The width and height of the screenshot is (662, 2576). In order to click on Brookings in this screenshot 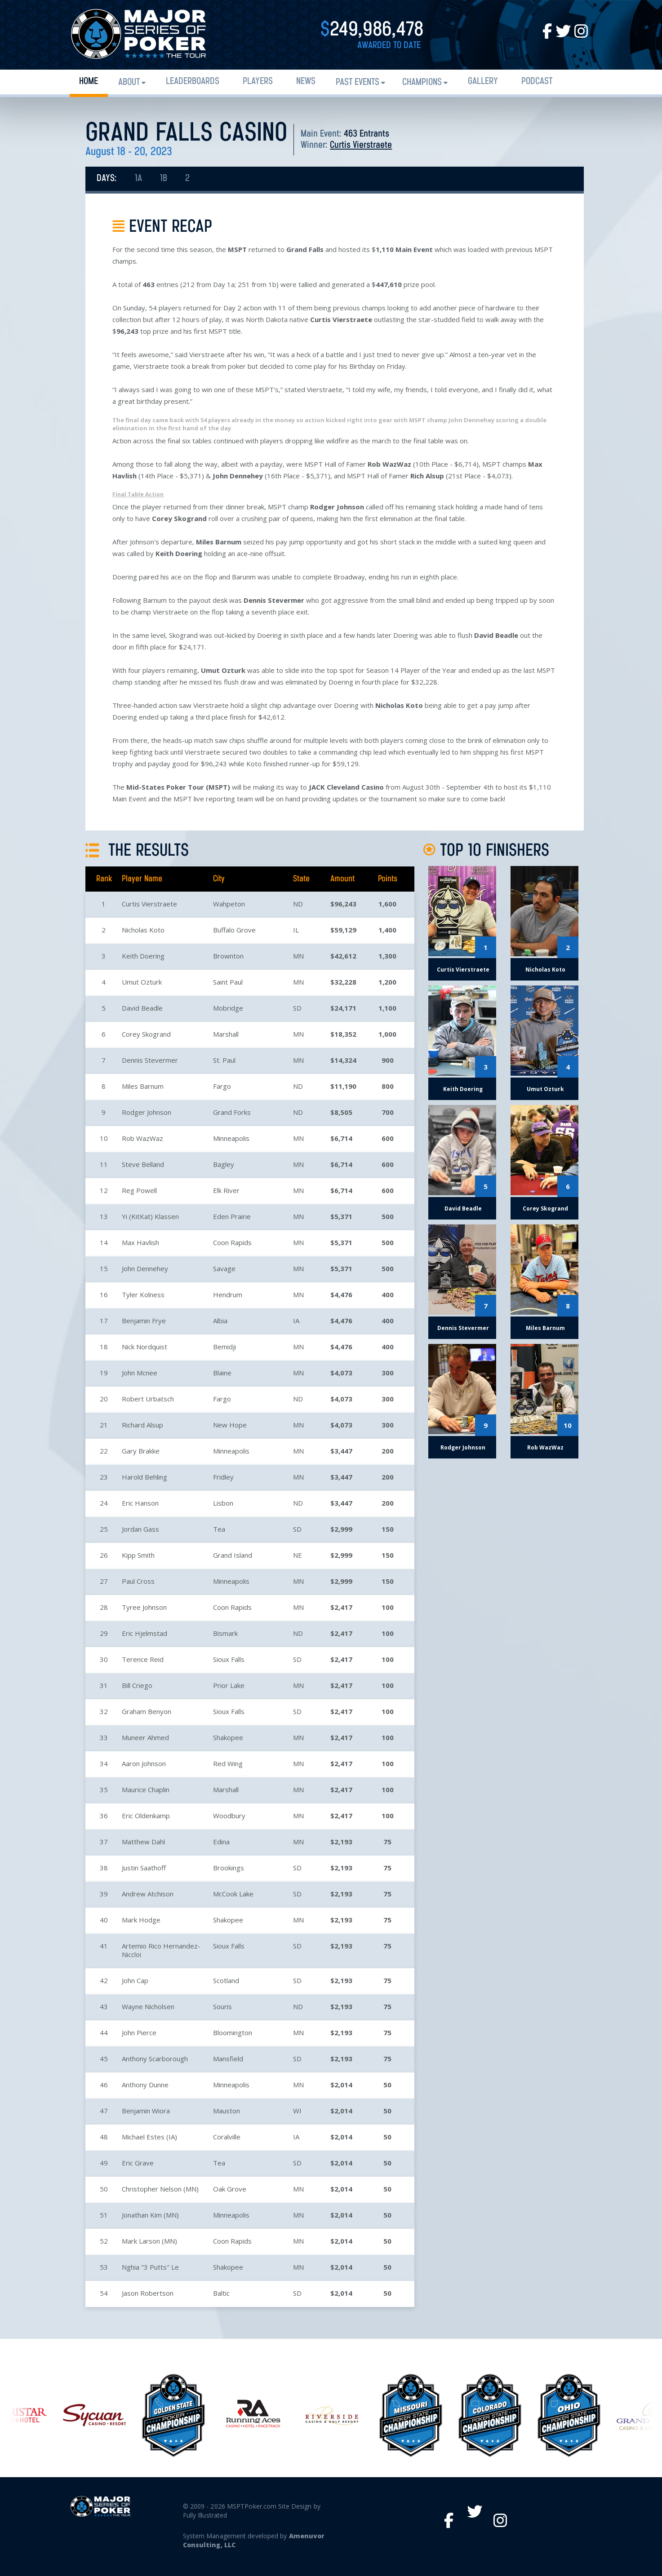, I will do `click(228, 1867)`.